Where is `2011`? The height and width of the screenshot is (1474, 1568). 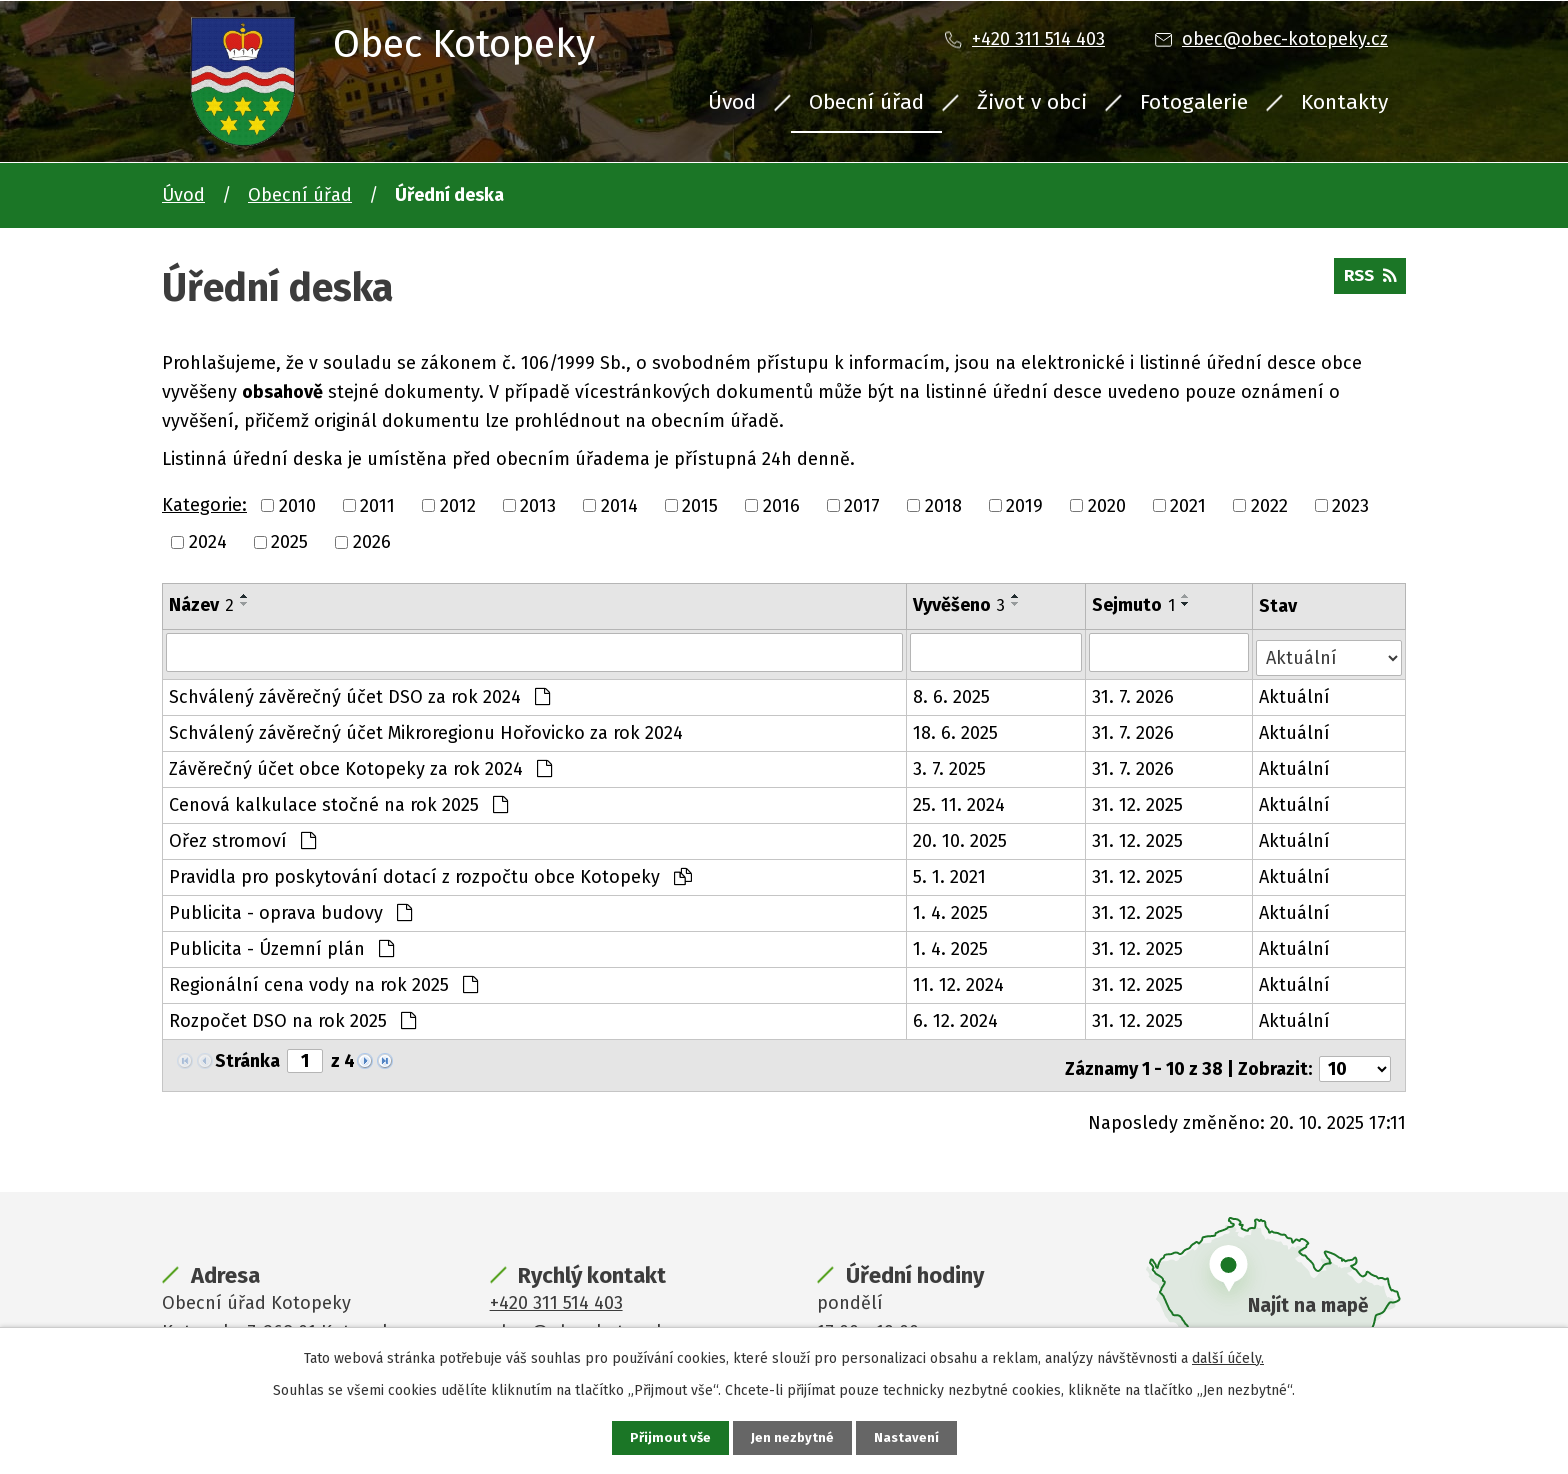 2011 is located at coordinates (377, 505).